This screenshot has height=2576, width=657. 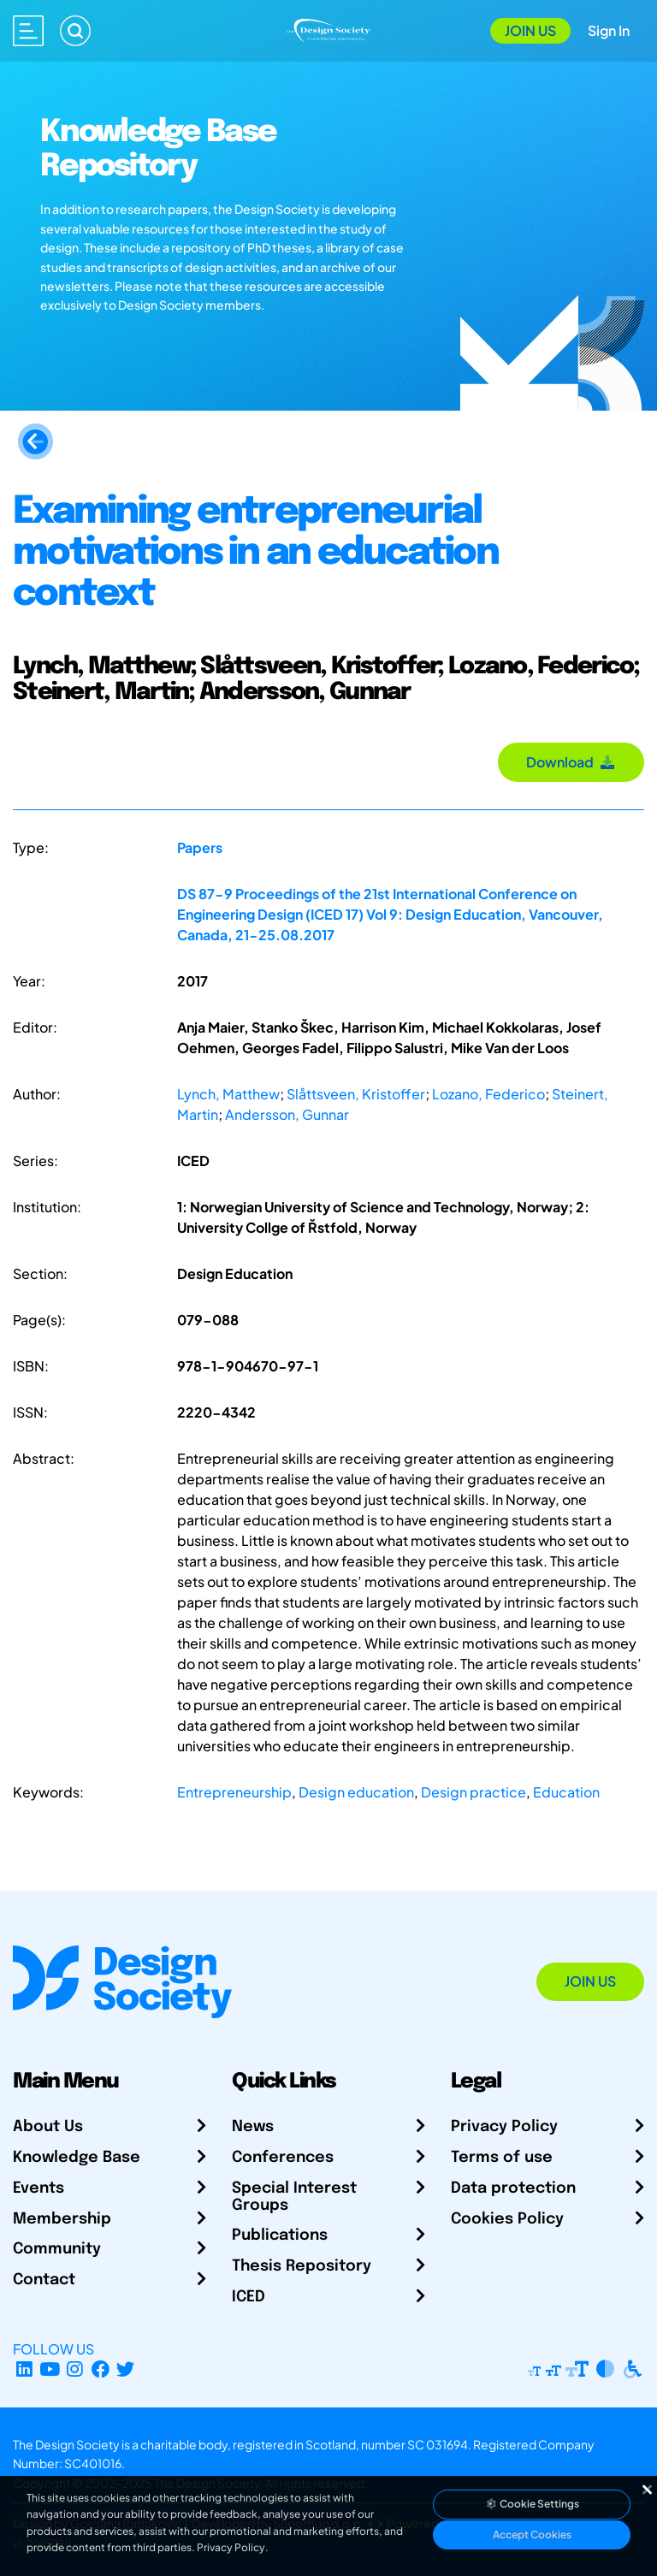 I want to click on Special Interest Groups, so click(x=294, y=2197).